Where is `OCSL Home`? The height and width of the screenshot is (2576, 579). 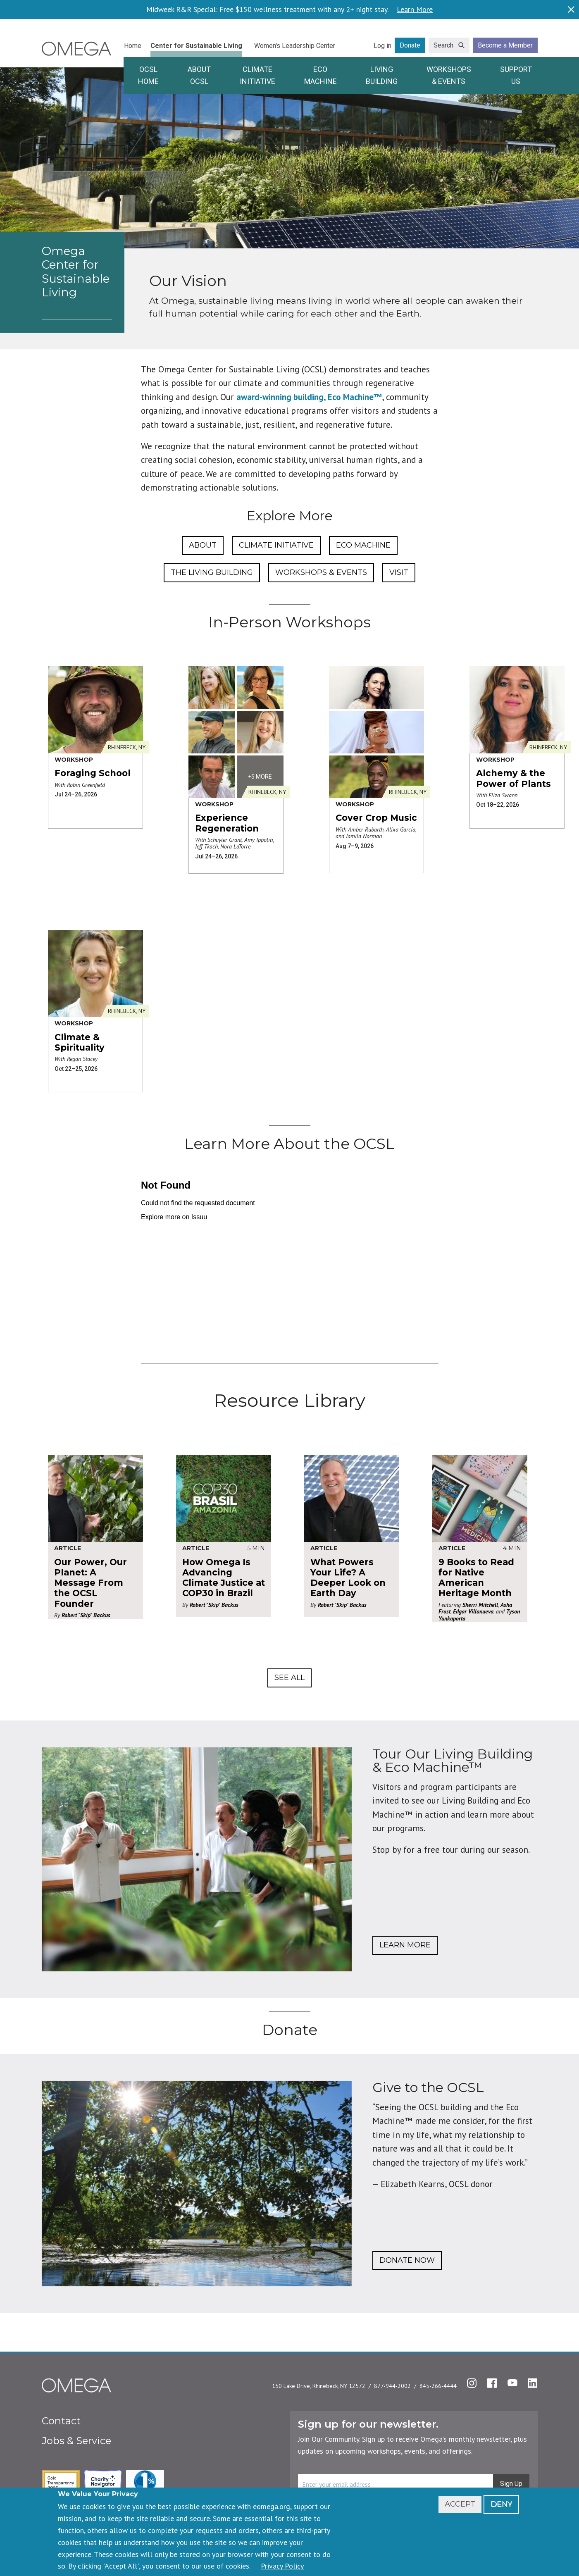
OCSL Home is located at coordinates (148, 75).